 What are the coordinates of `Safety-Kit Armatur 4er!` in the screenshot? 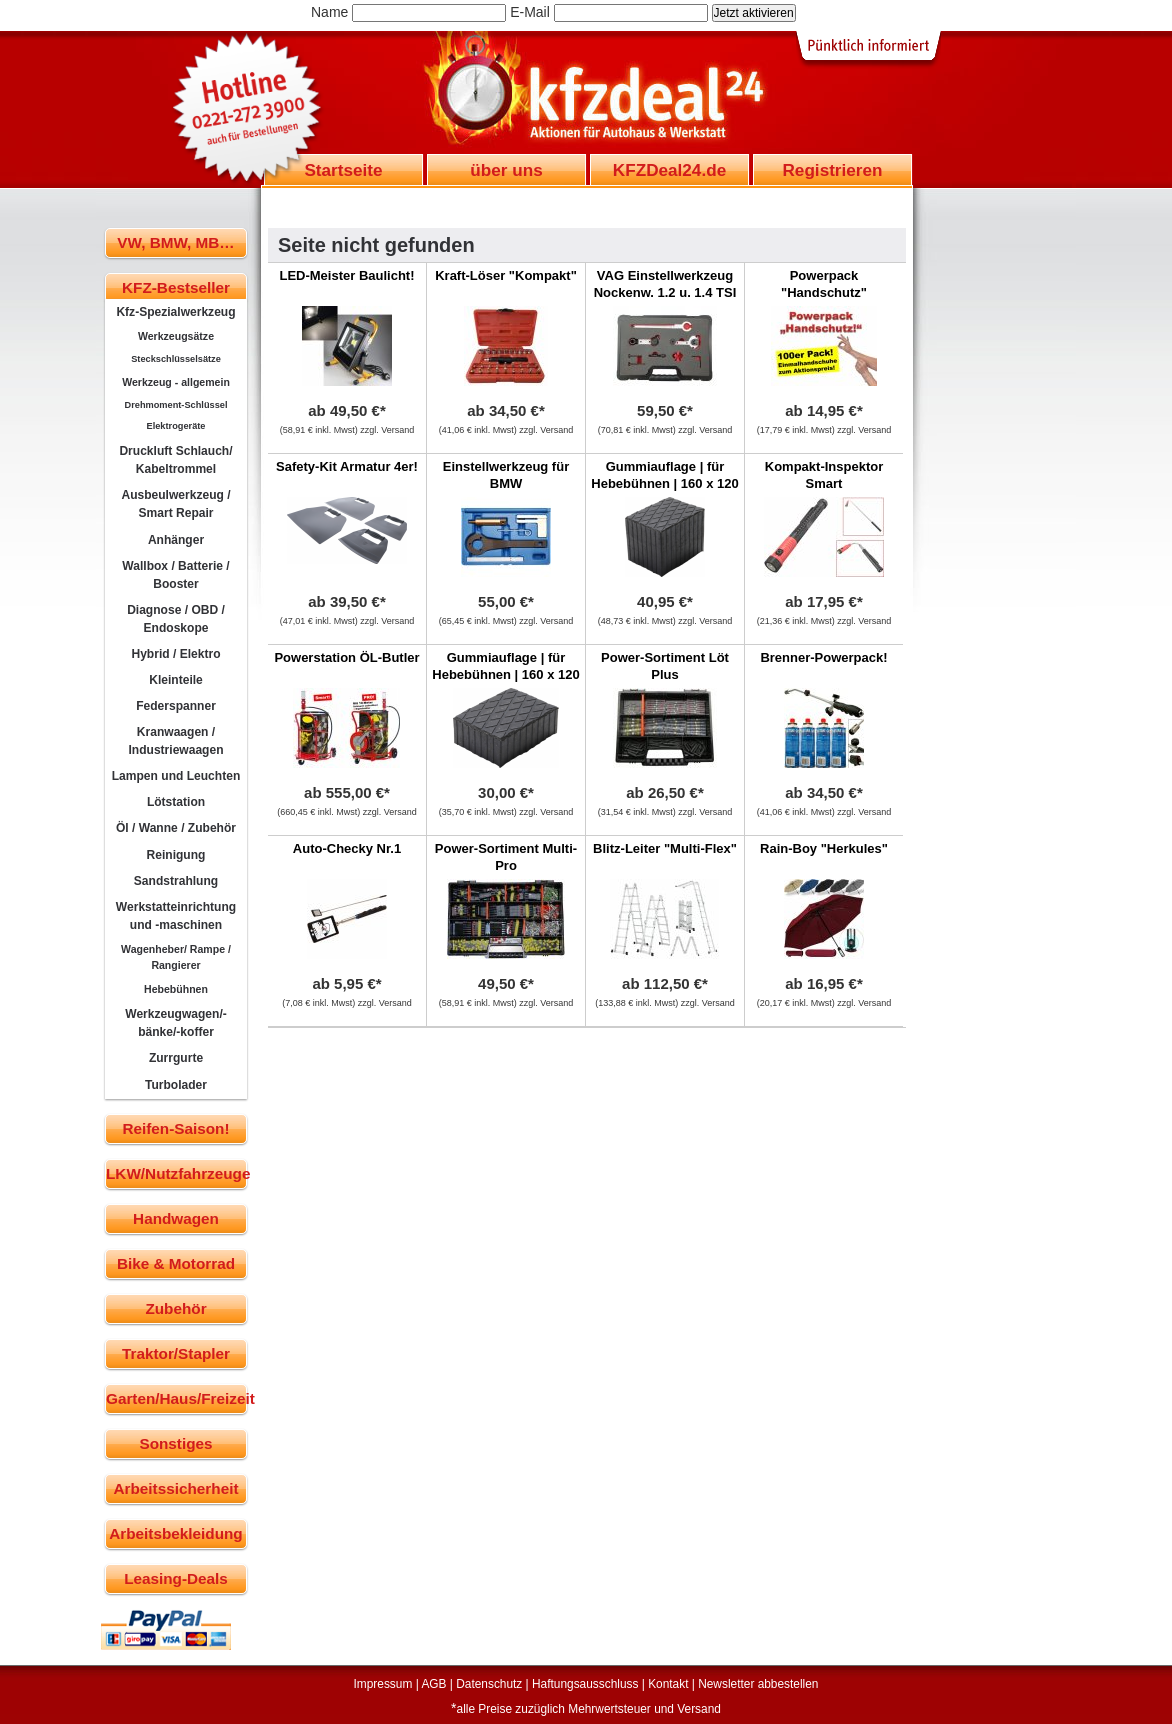 It's located at (347, 466).